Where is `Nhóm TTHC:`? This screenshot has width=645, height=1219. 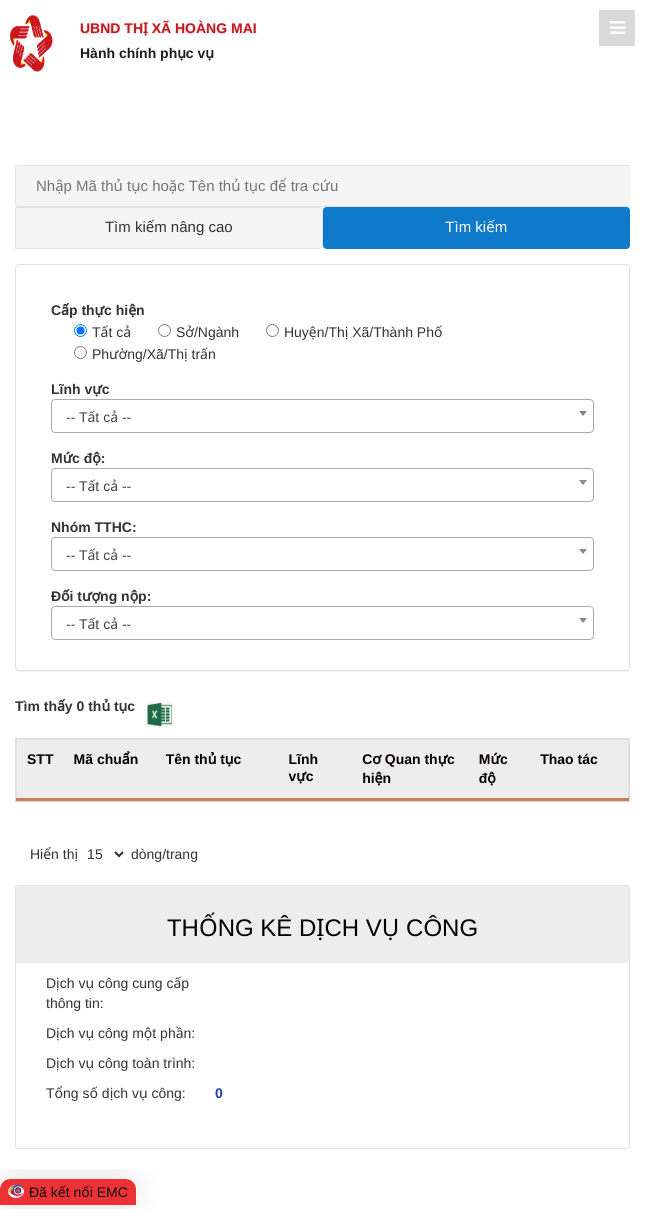
Nhóm TTHC: is located at coordinates (94, 527).